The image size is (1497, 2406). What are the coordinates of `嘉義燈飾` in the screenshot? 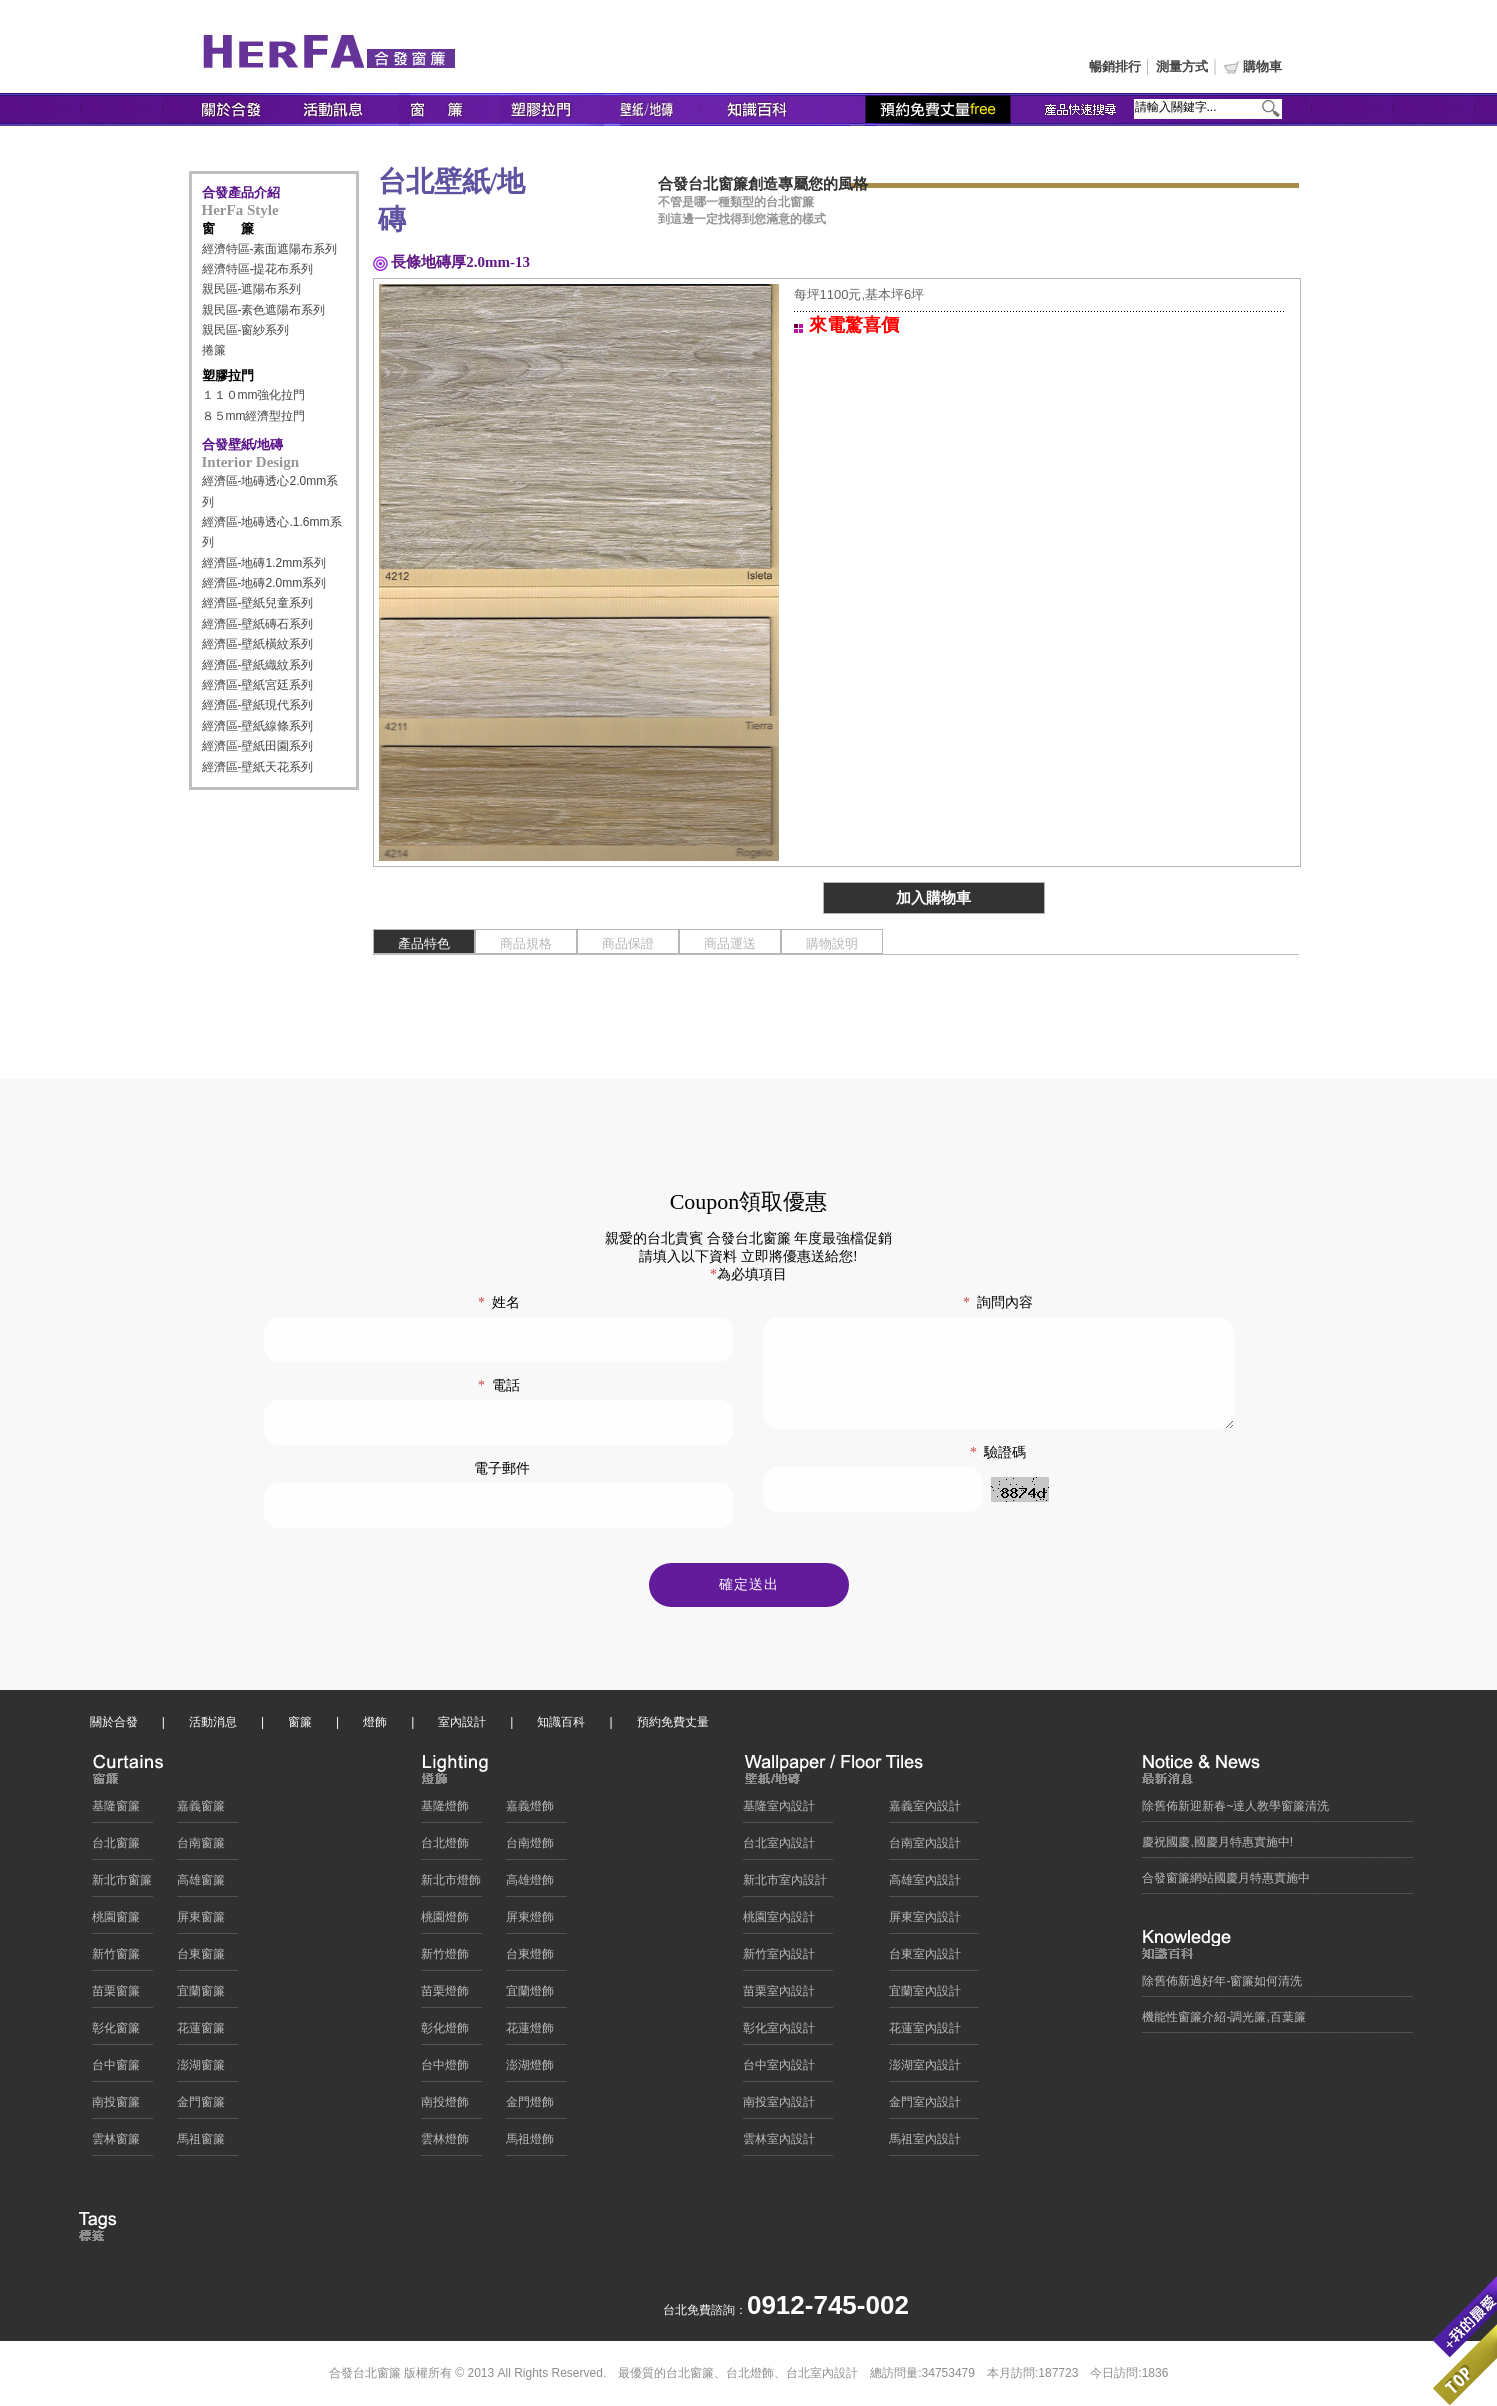 It's located at (530, 1811).